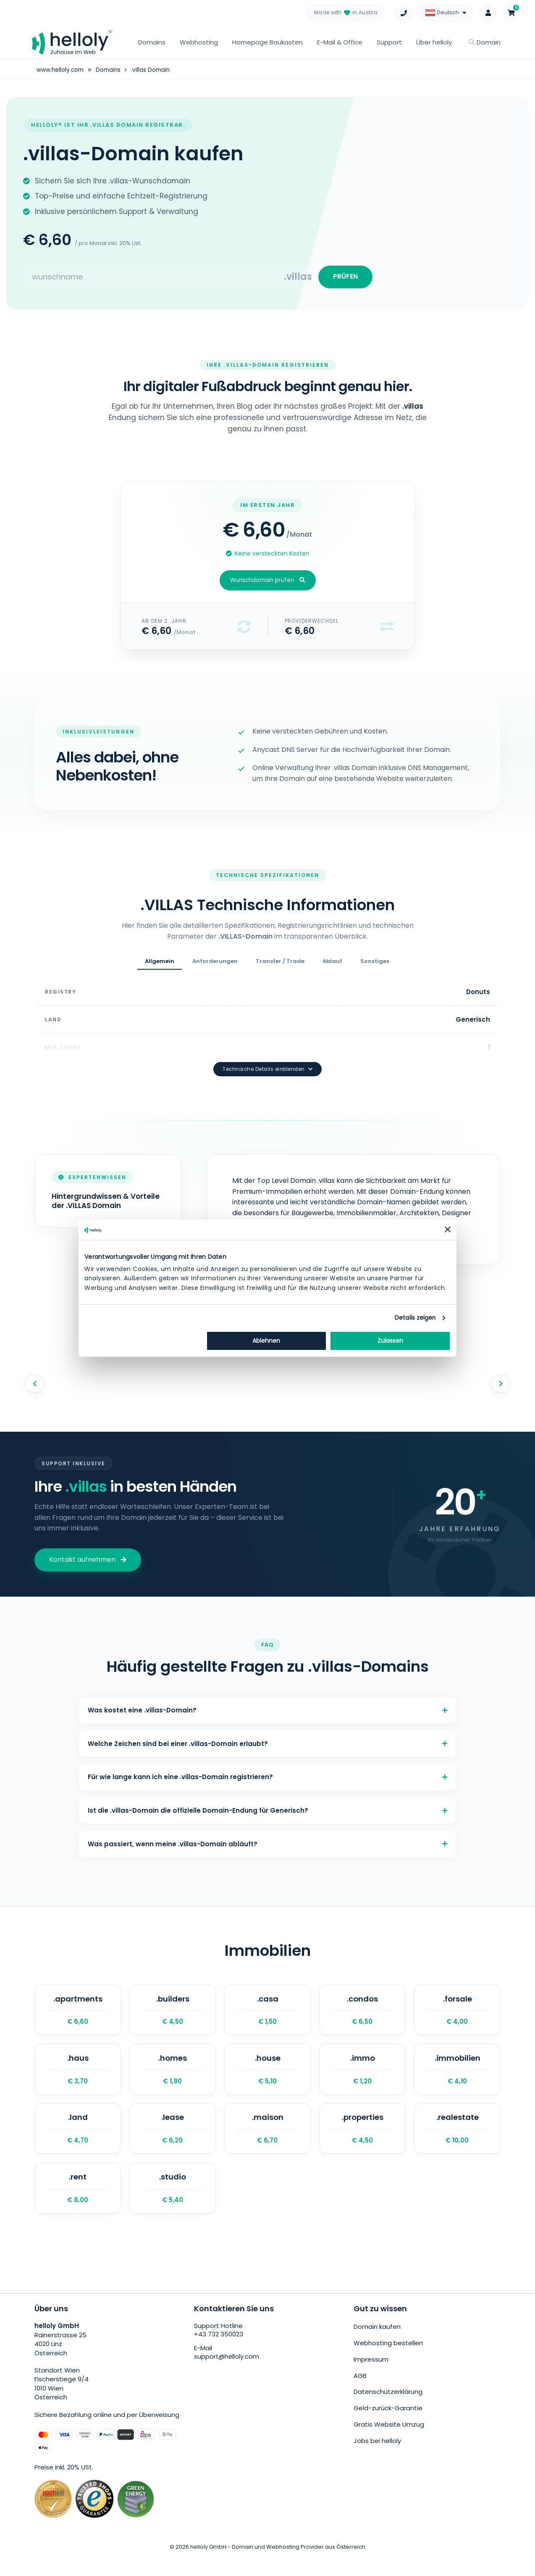 The height and width of the screenshot is (2576, 535). I want to click on [.builders Domain], so click(172, 2015).